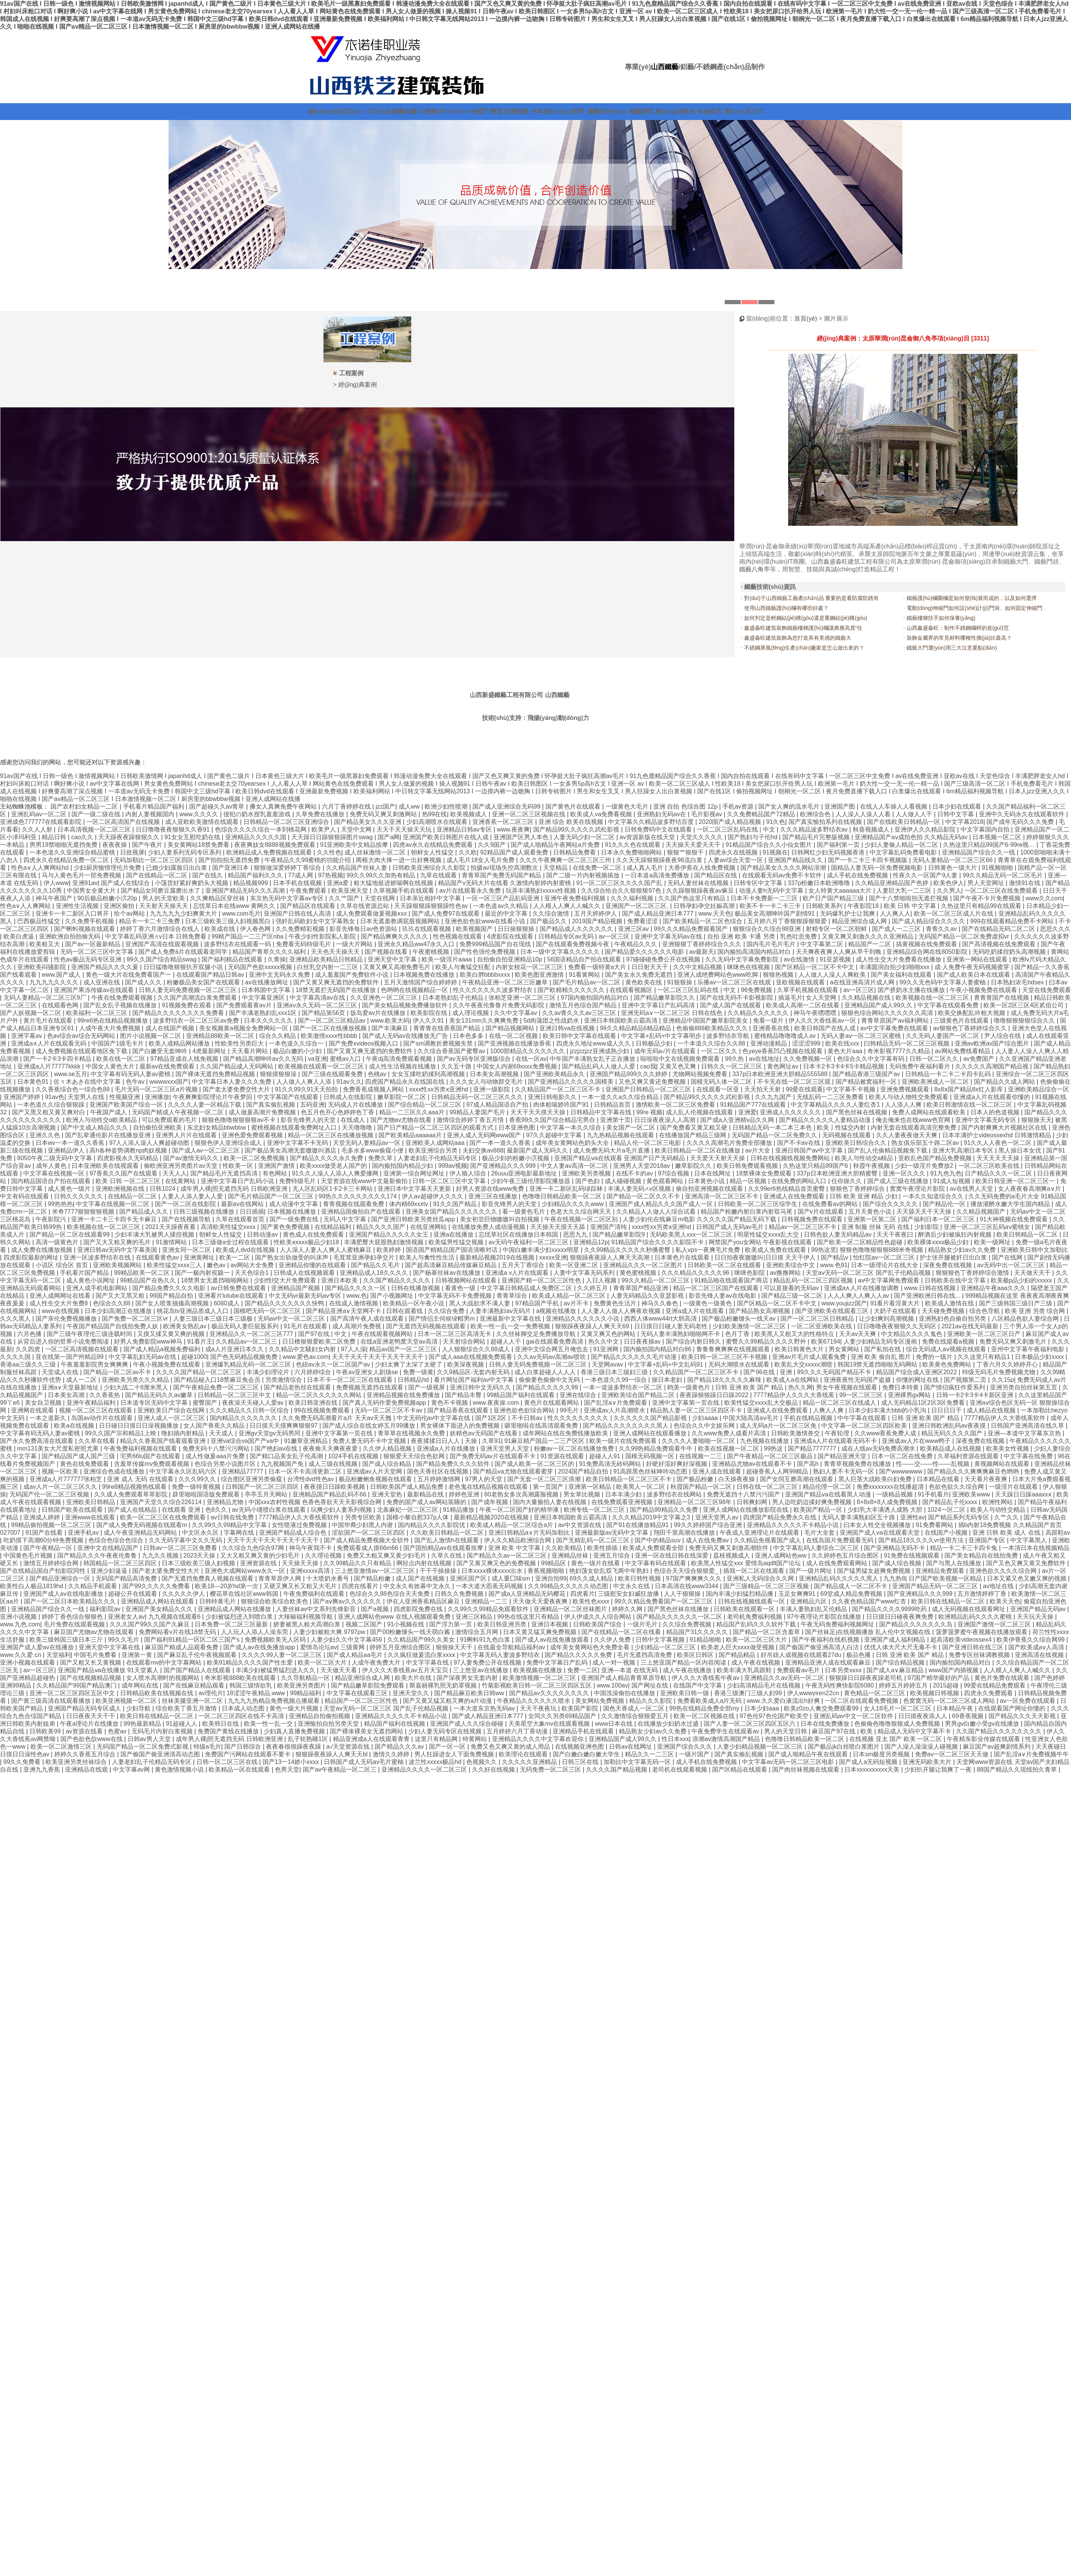 The height and width of the screenshot is (2576, 1071). What do you see at coordinates (206, 1150) in the screenshot?
I see `国产成人av一区二区三区` at bounding box center [206, 1150].